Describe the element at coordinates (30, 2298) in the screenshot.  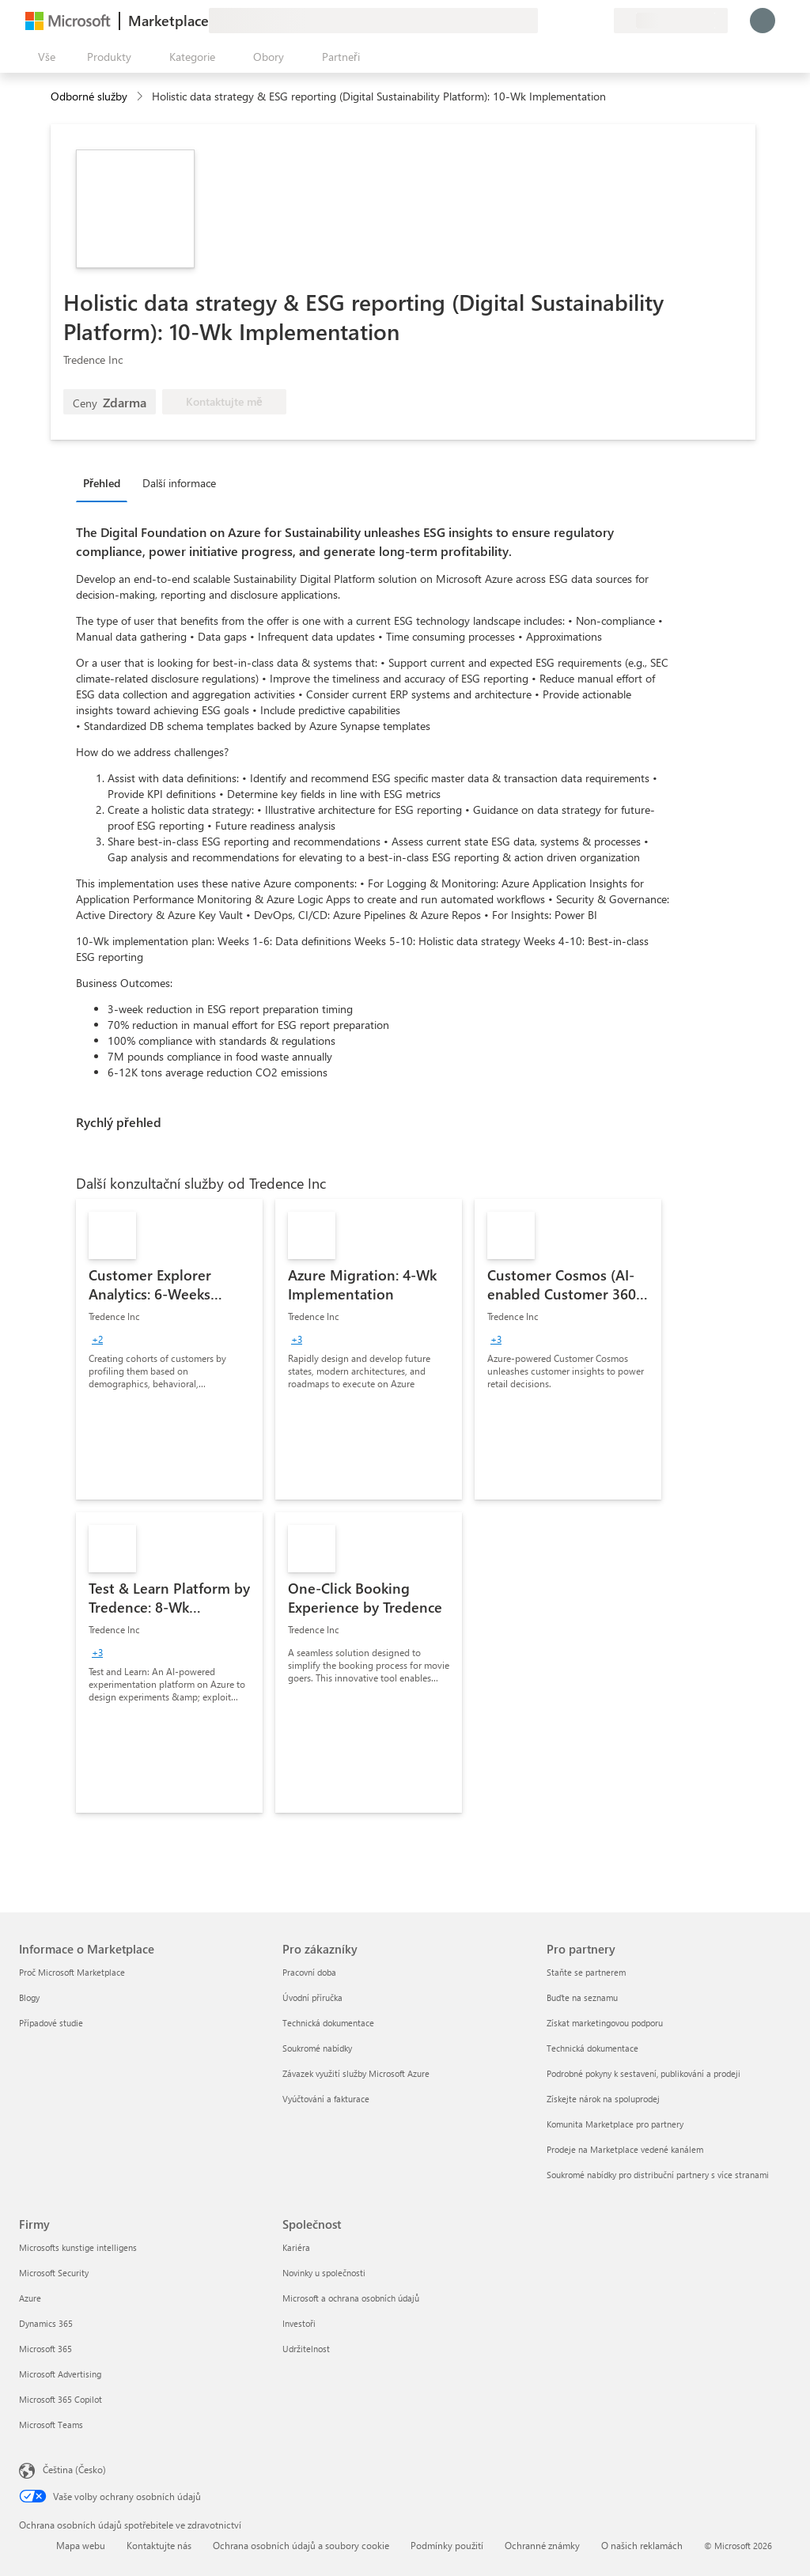
I see `Azure [Azure Firmy]` at that location.